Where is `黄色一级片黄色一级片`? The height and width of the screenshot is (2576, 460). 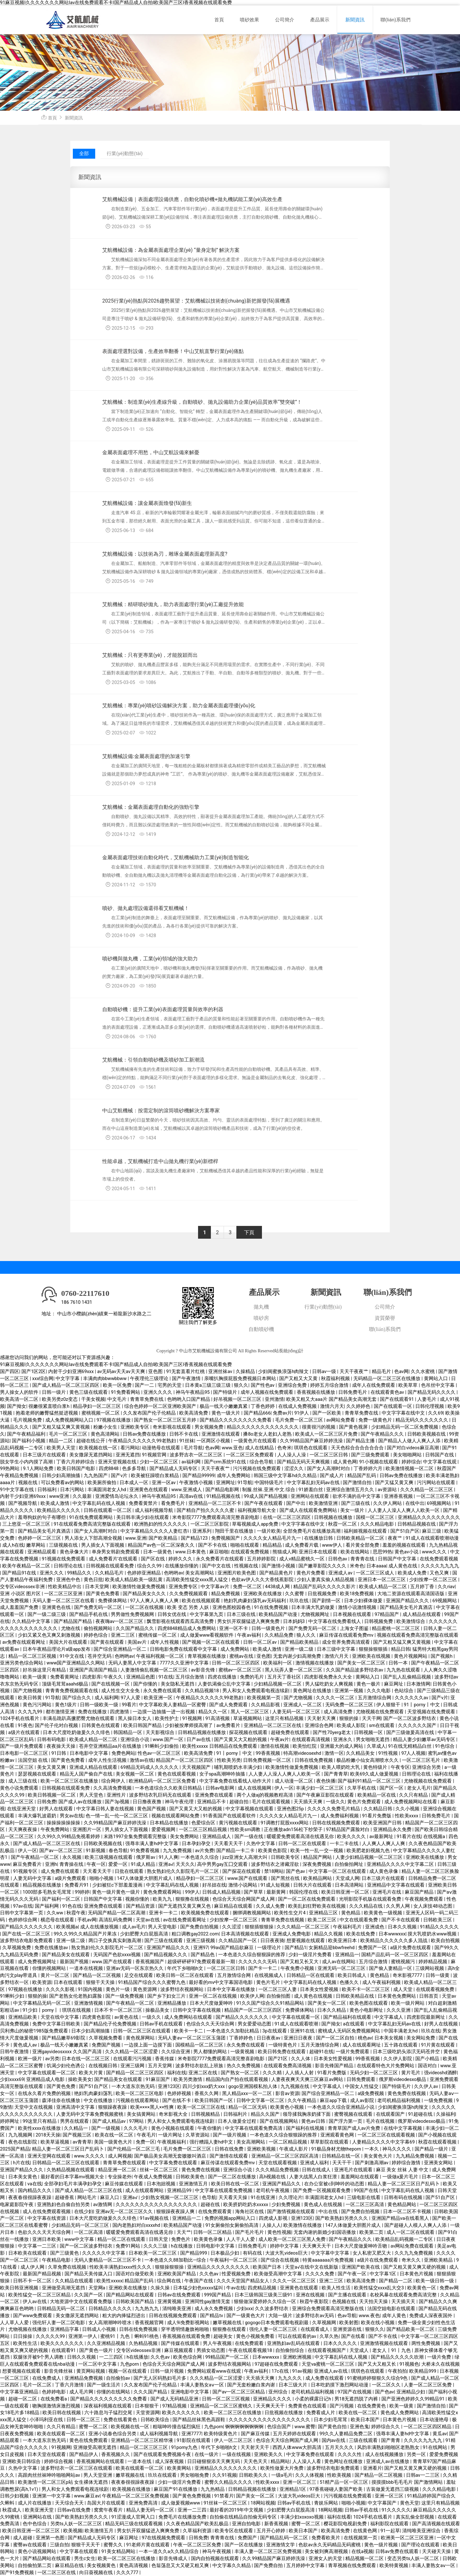 黄色一级片黄色一级片 is located at coordinates (116, 1892).